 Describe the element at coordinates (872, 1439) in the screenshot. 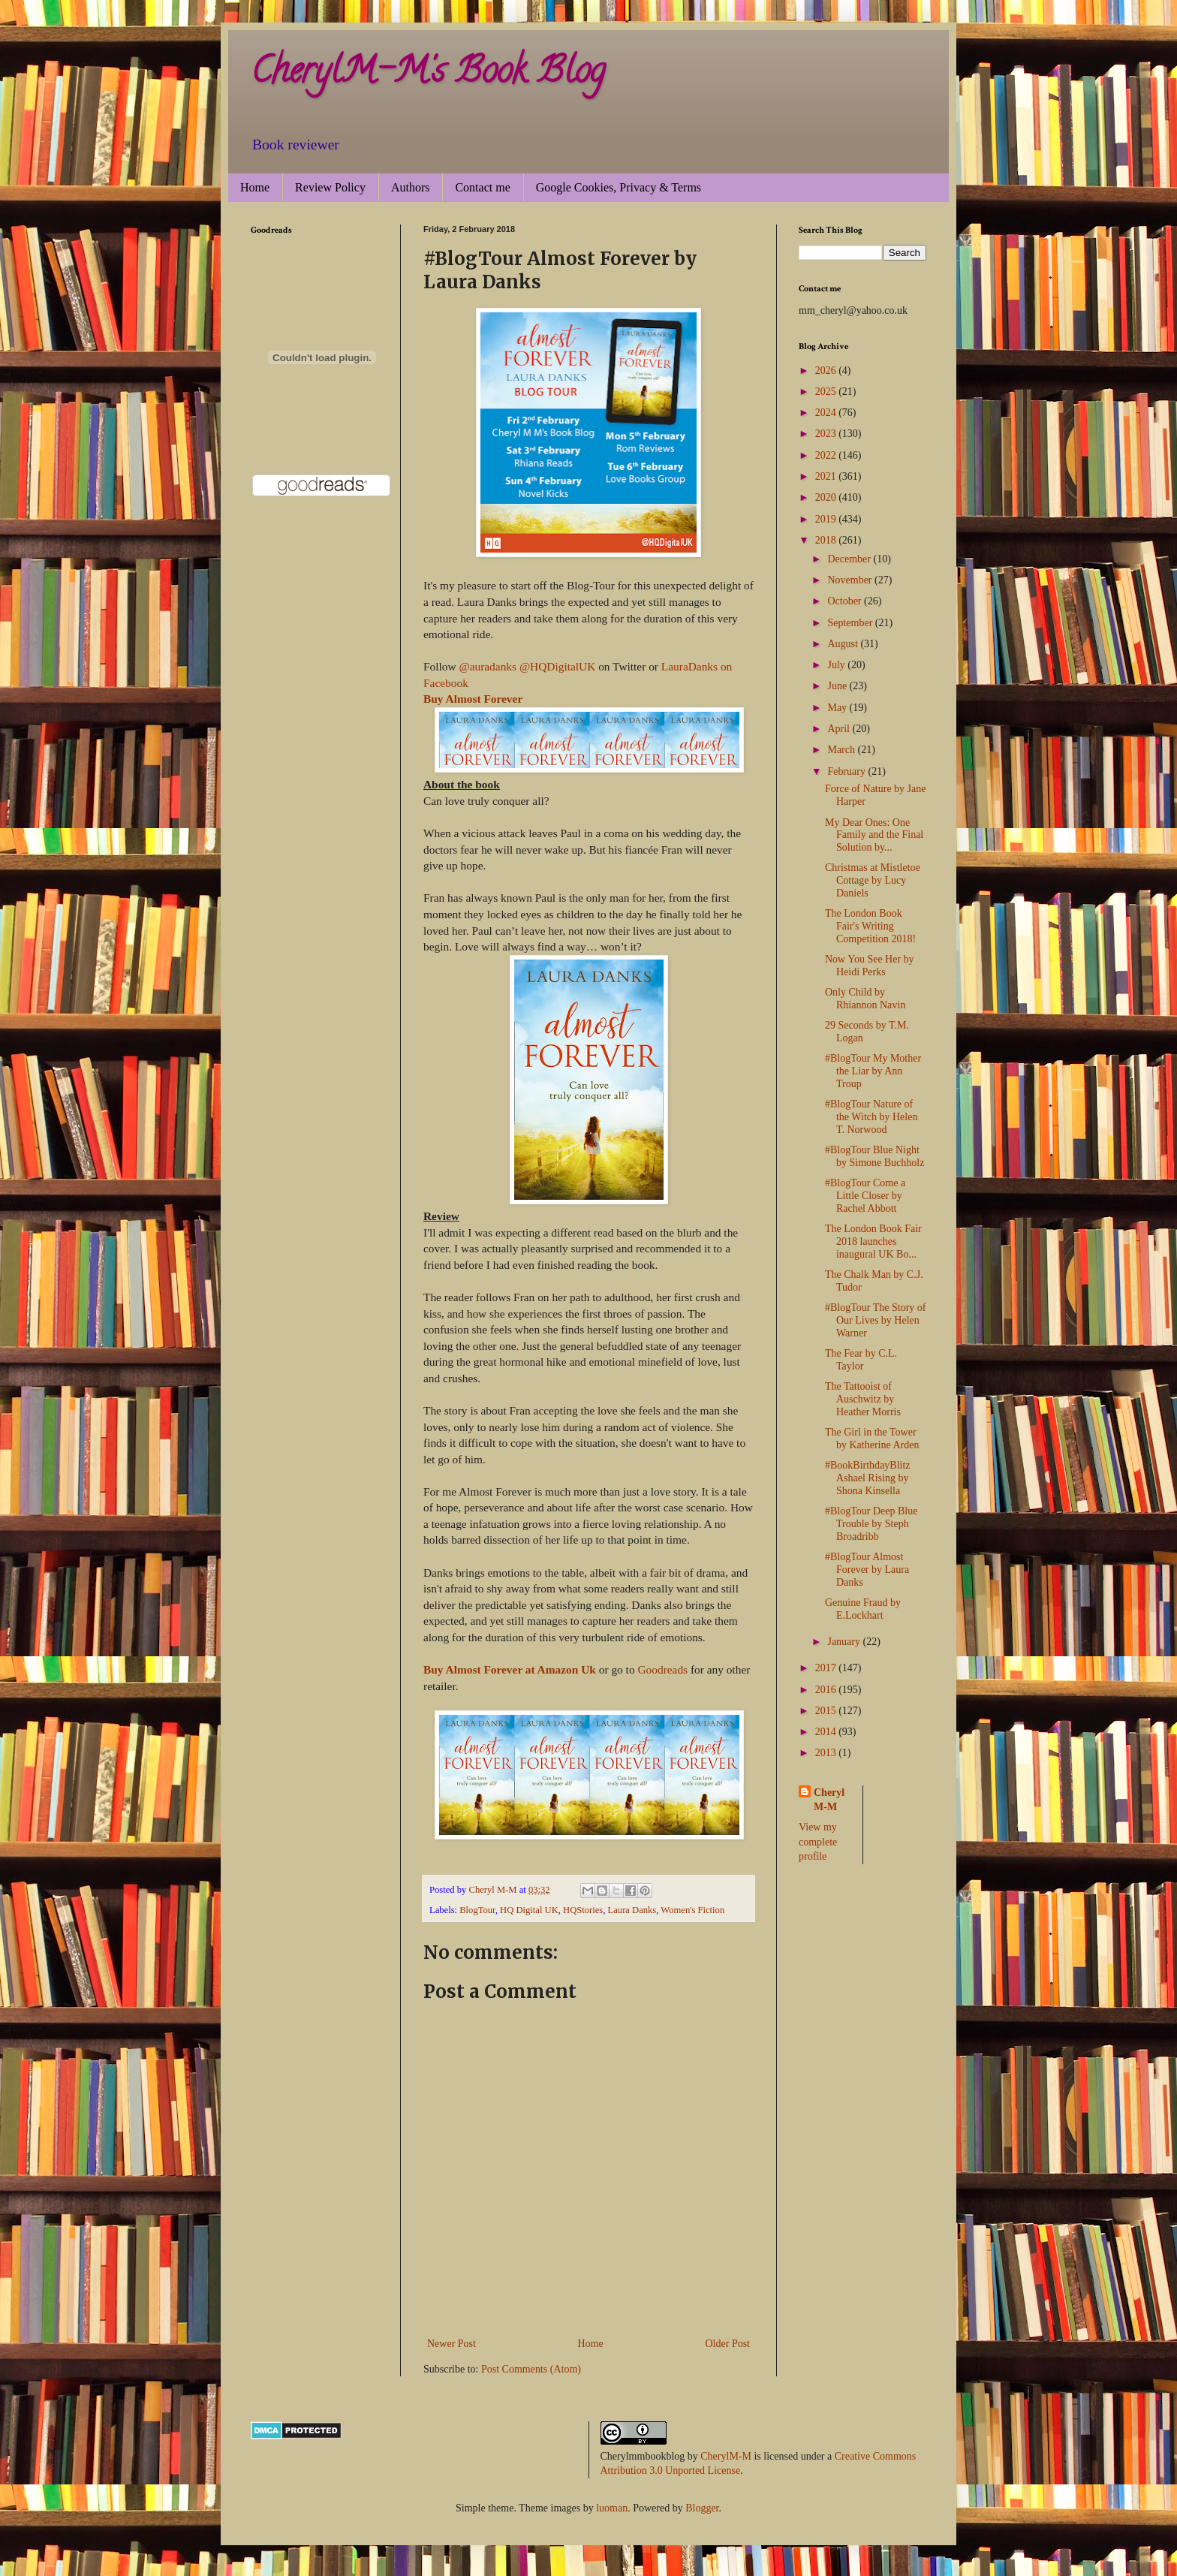

I see `The Girl in the Tower by Katherine Arden` at that location.